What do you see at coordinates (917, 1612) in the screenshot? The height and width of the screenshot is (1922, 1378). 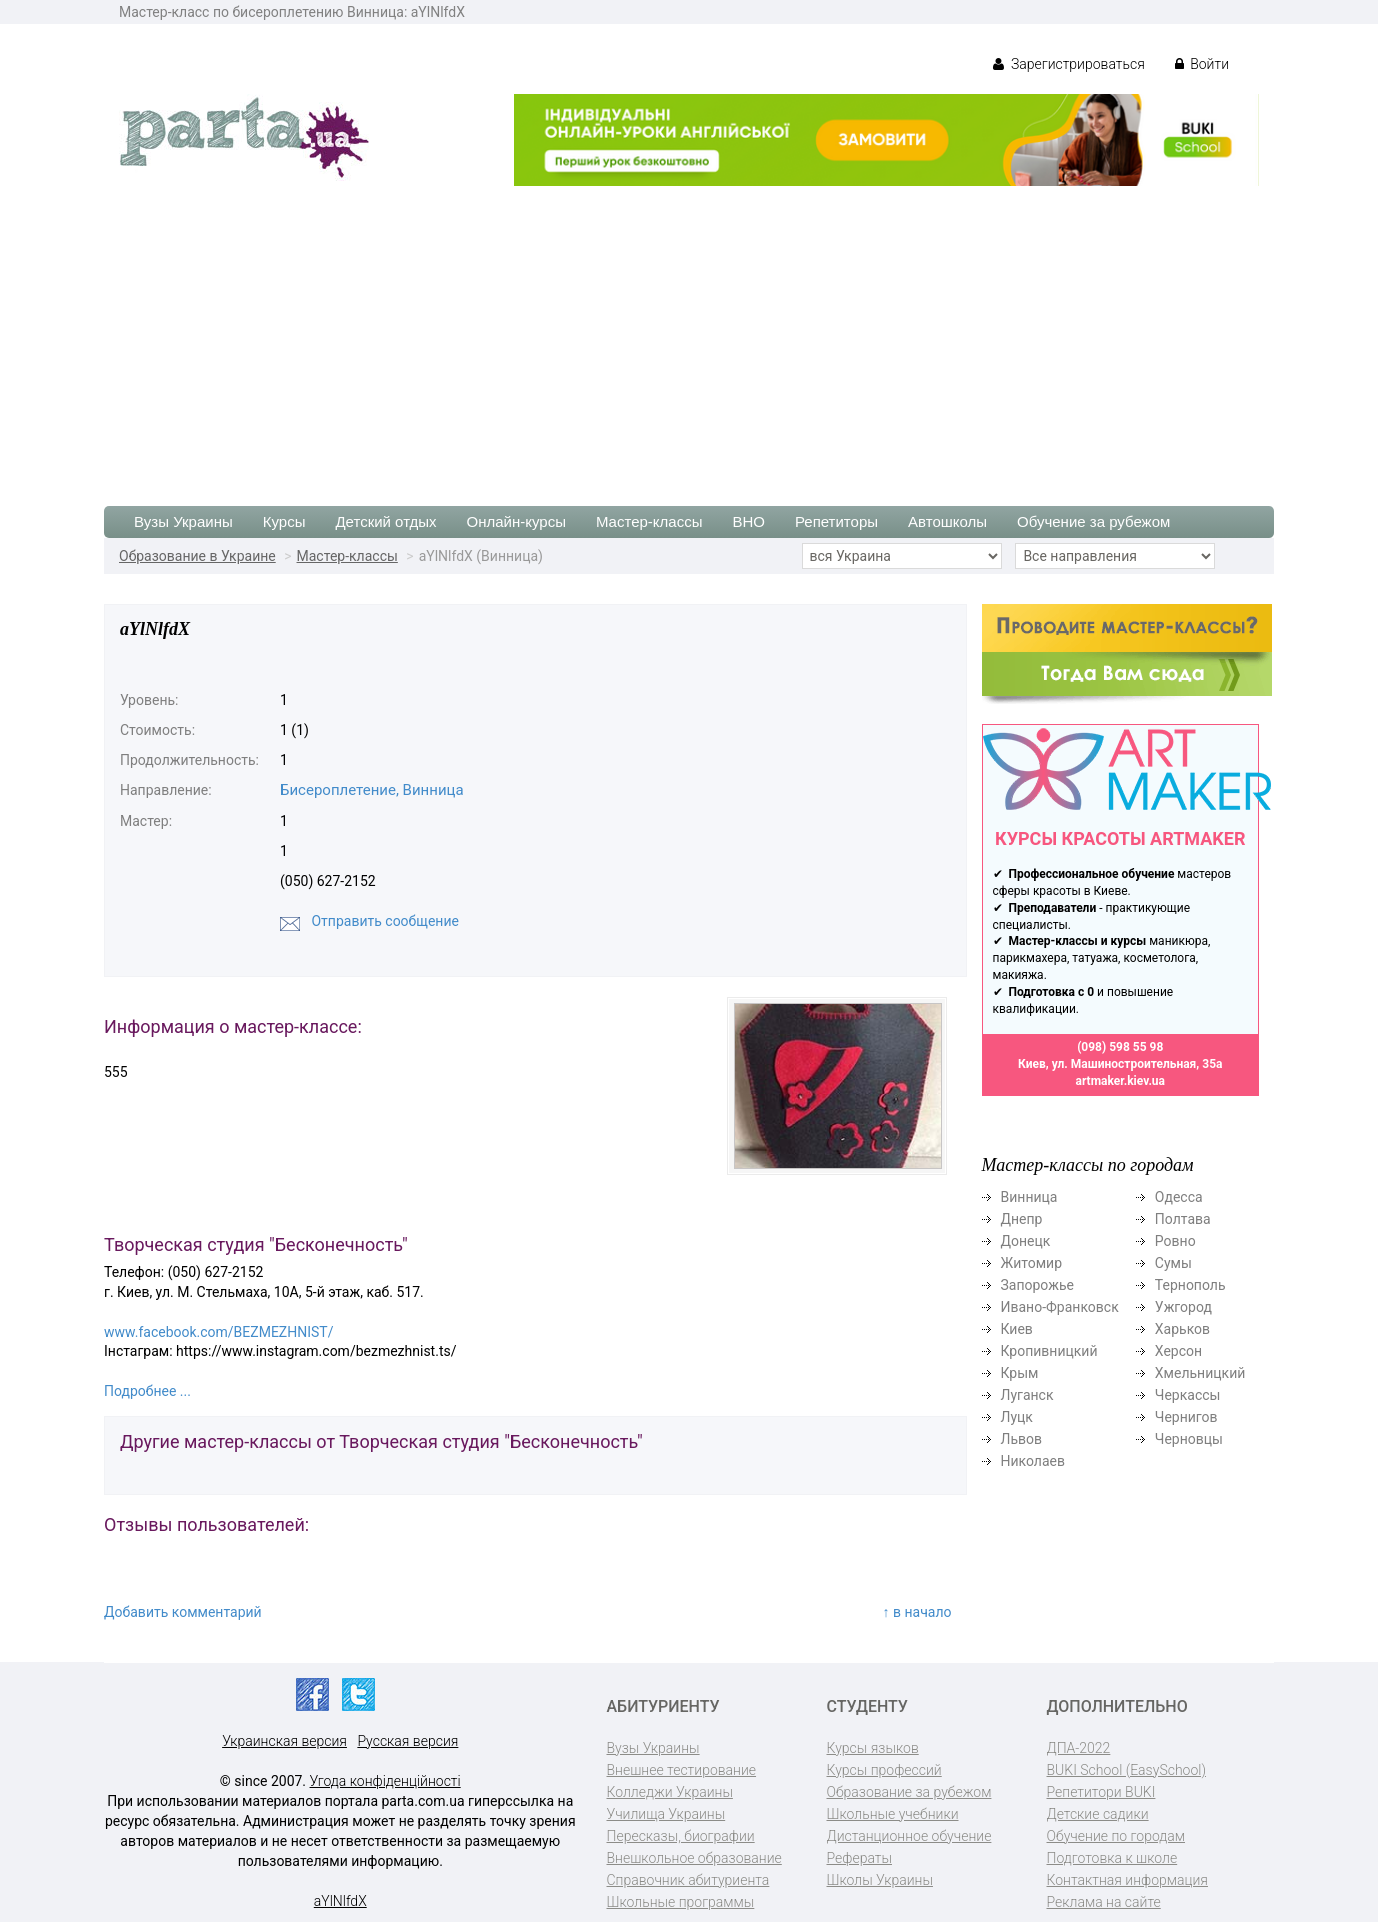 I see `↑ в начало` at bounding box center [917, 1612].